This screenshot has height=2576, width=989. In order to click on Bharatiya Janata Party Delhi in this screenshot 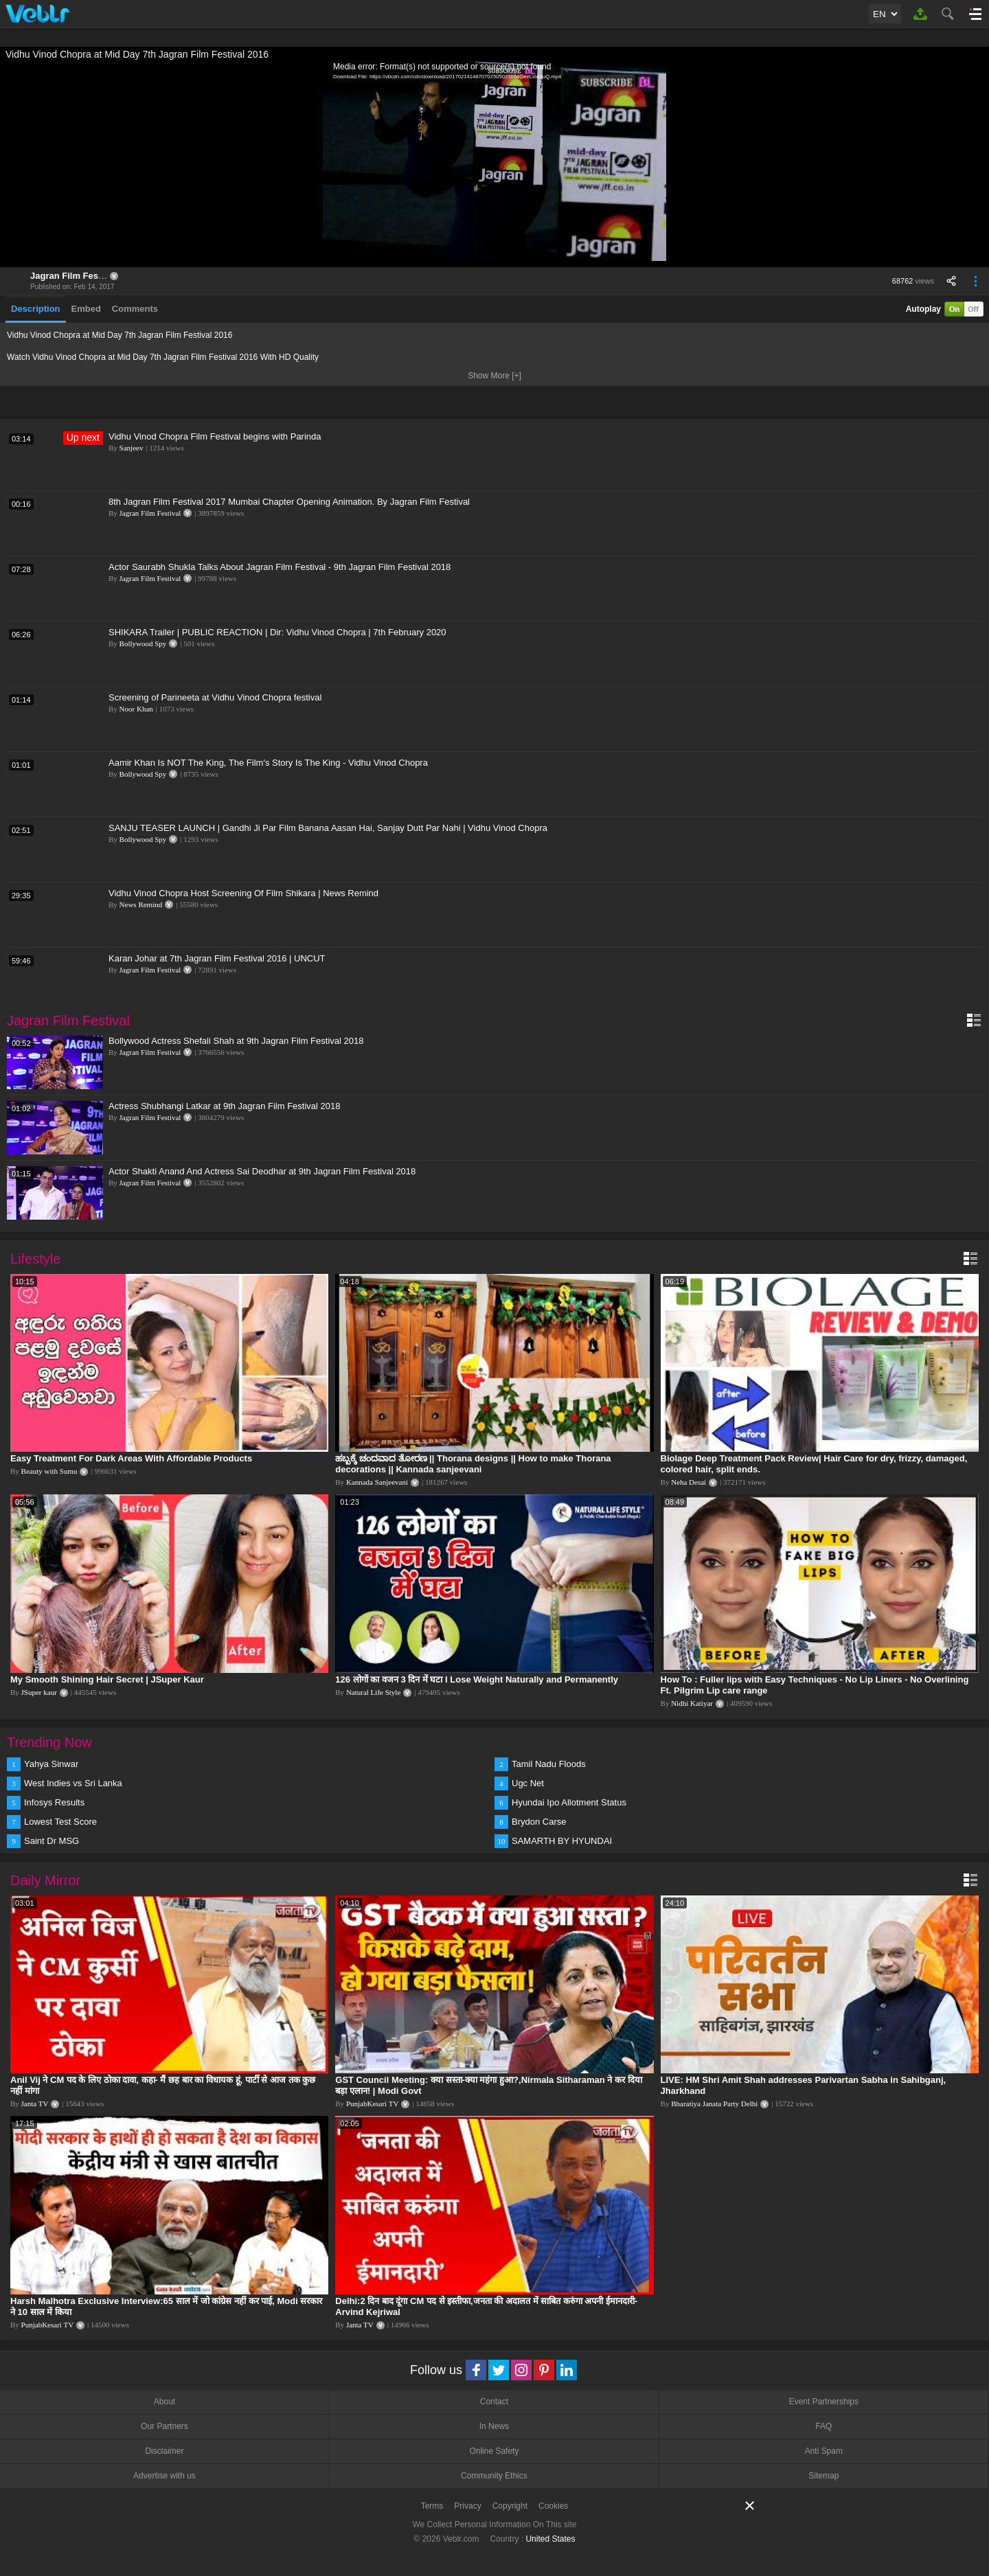, I will do `click(714, 2103)`.